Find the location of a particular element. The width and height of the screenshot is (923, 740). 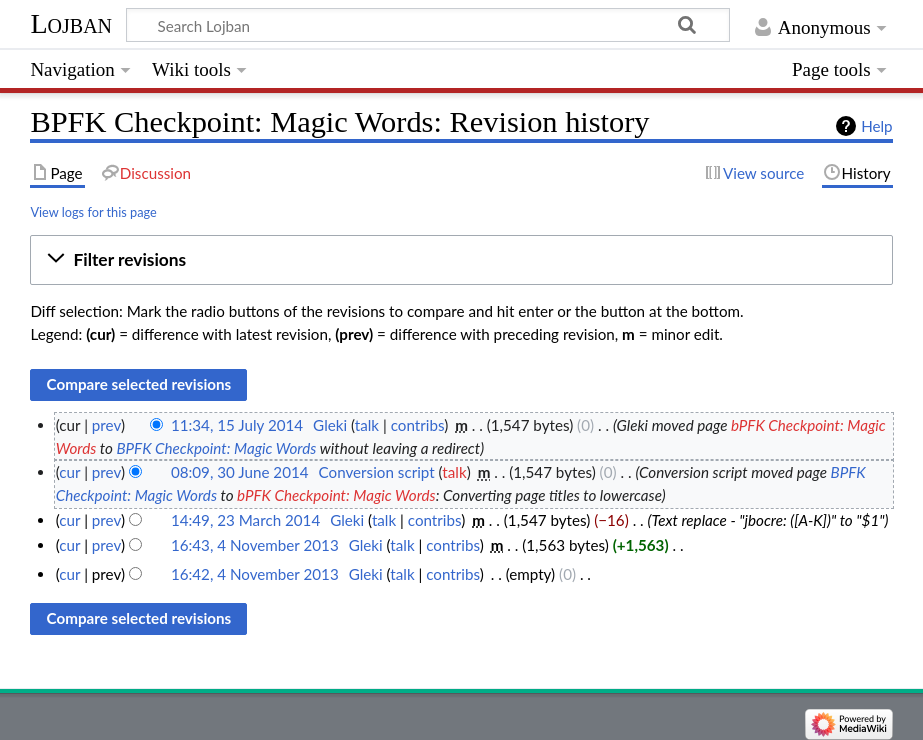

prev is located at coordinates (106, 425).